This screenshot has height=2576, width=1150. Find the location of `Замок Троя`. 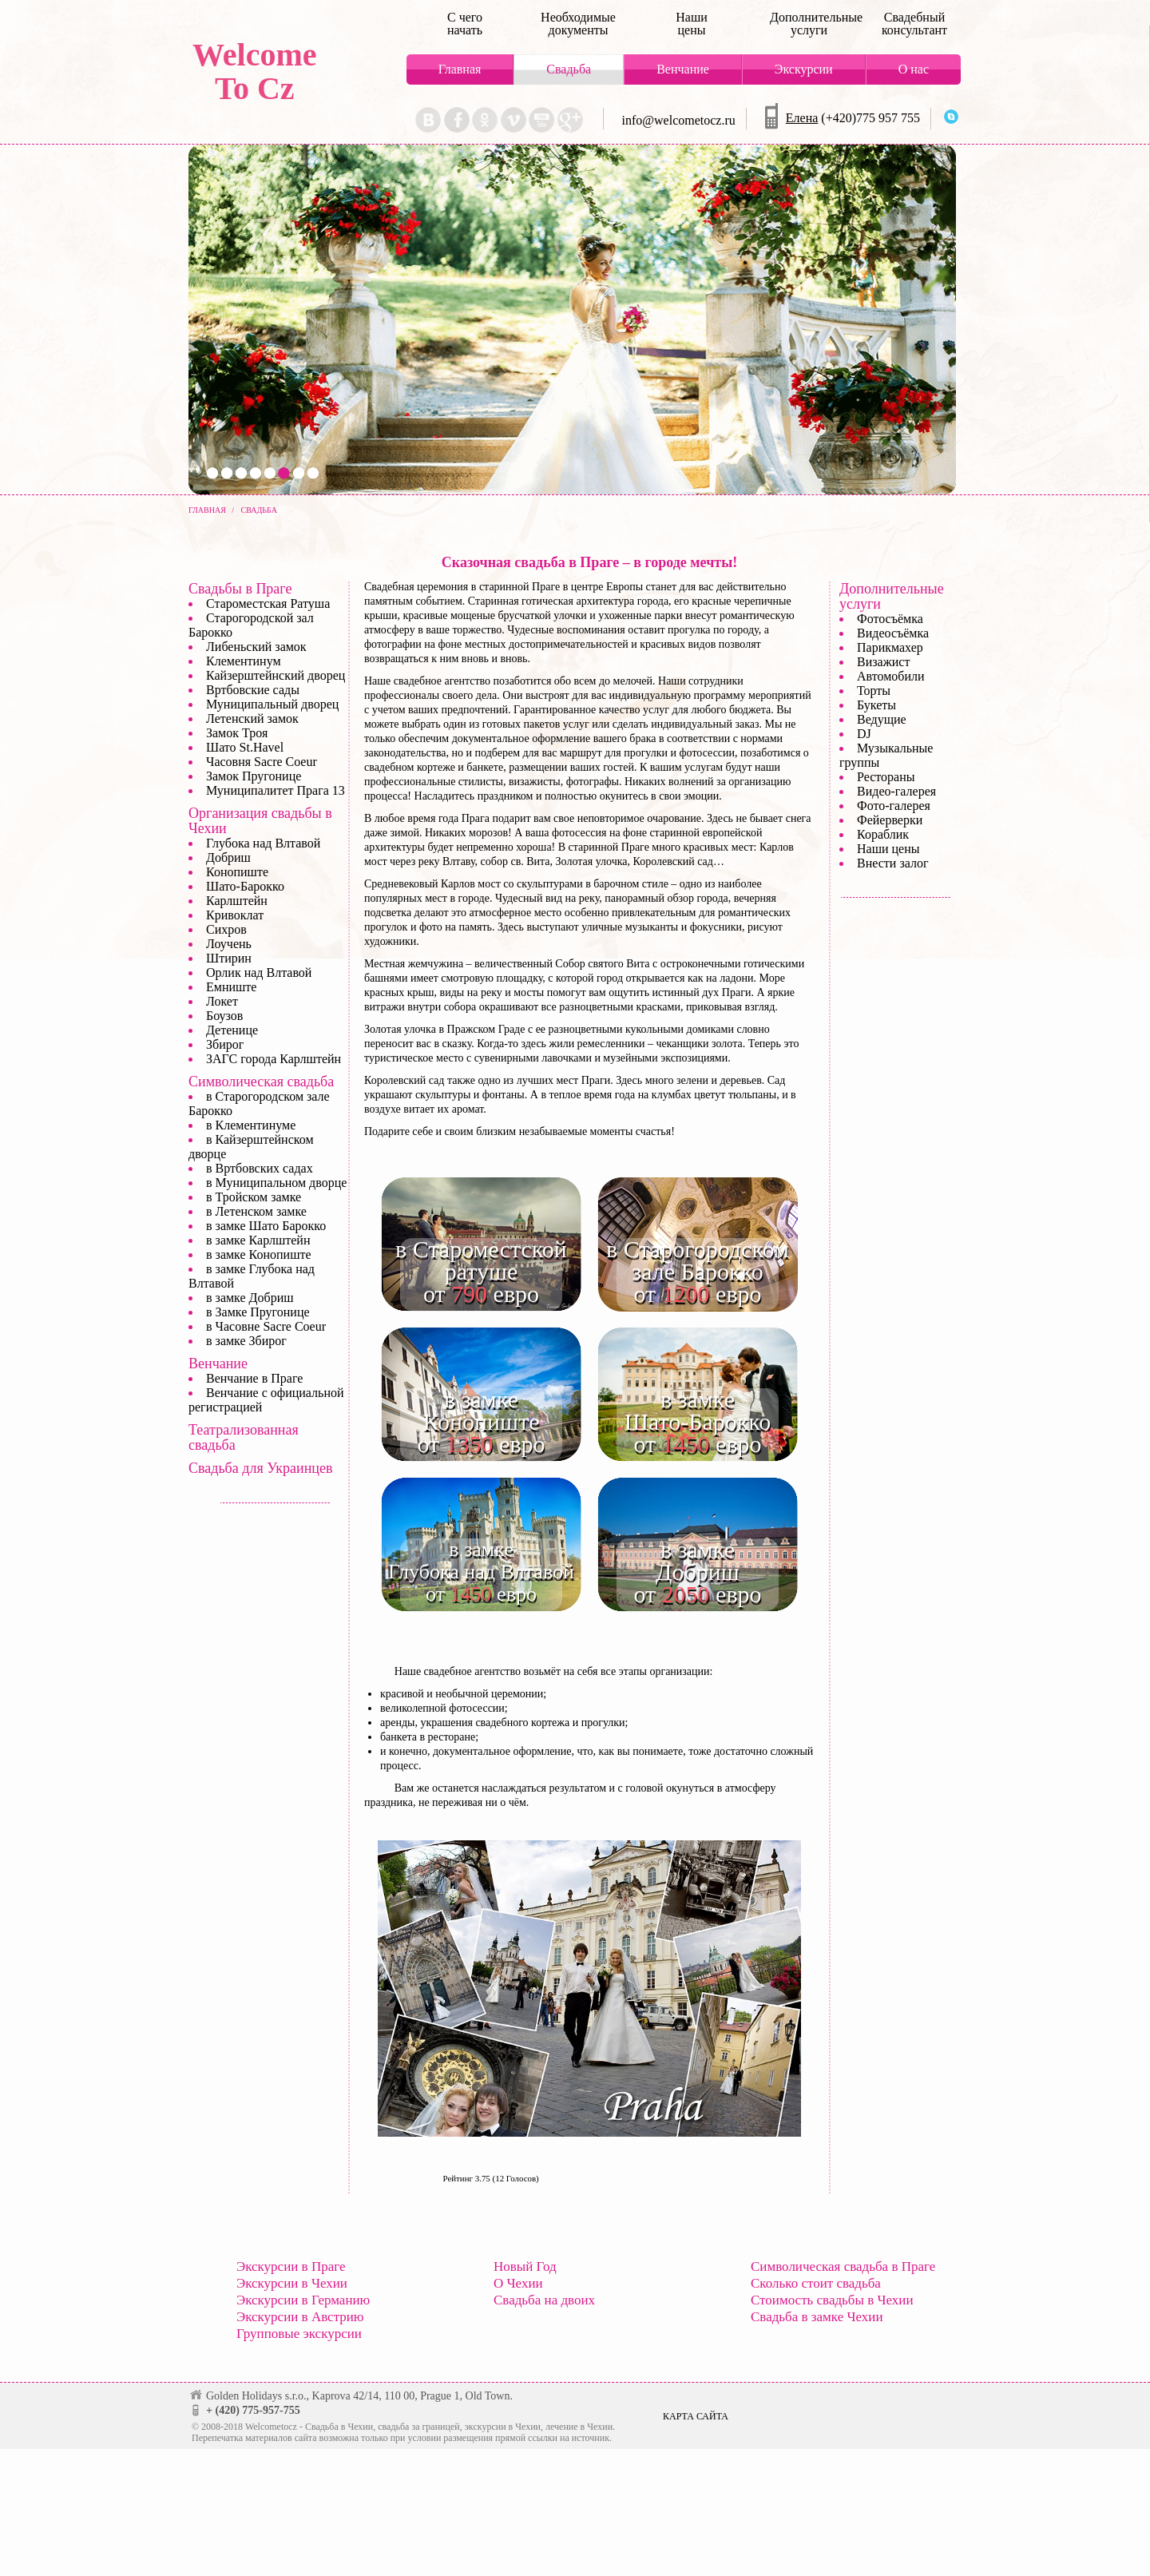

Замок Троя is located at coordinates (237, 733).